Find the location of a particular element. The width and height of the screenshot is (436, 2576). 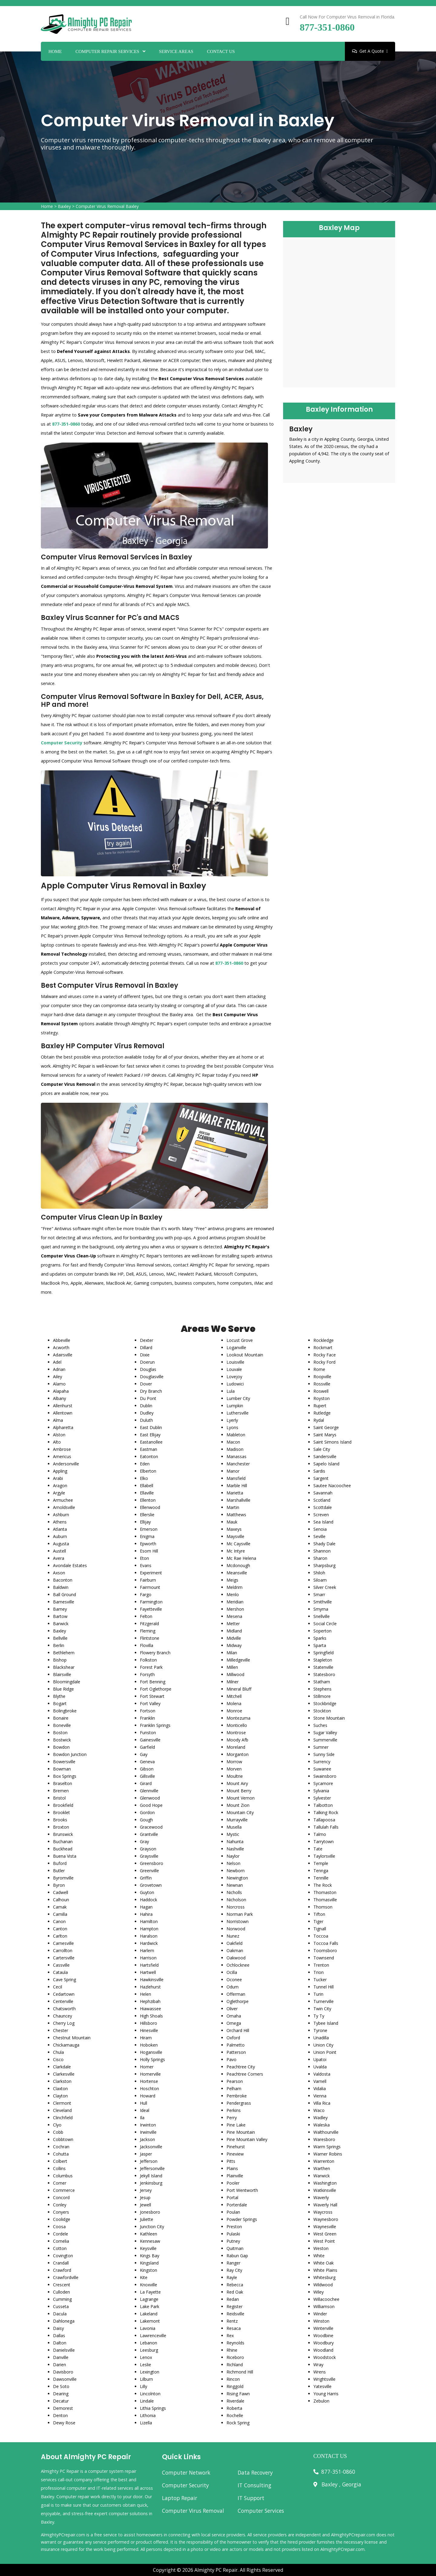

Wadley is located at coordinates (320, 2117).